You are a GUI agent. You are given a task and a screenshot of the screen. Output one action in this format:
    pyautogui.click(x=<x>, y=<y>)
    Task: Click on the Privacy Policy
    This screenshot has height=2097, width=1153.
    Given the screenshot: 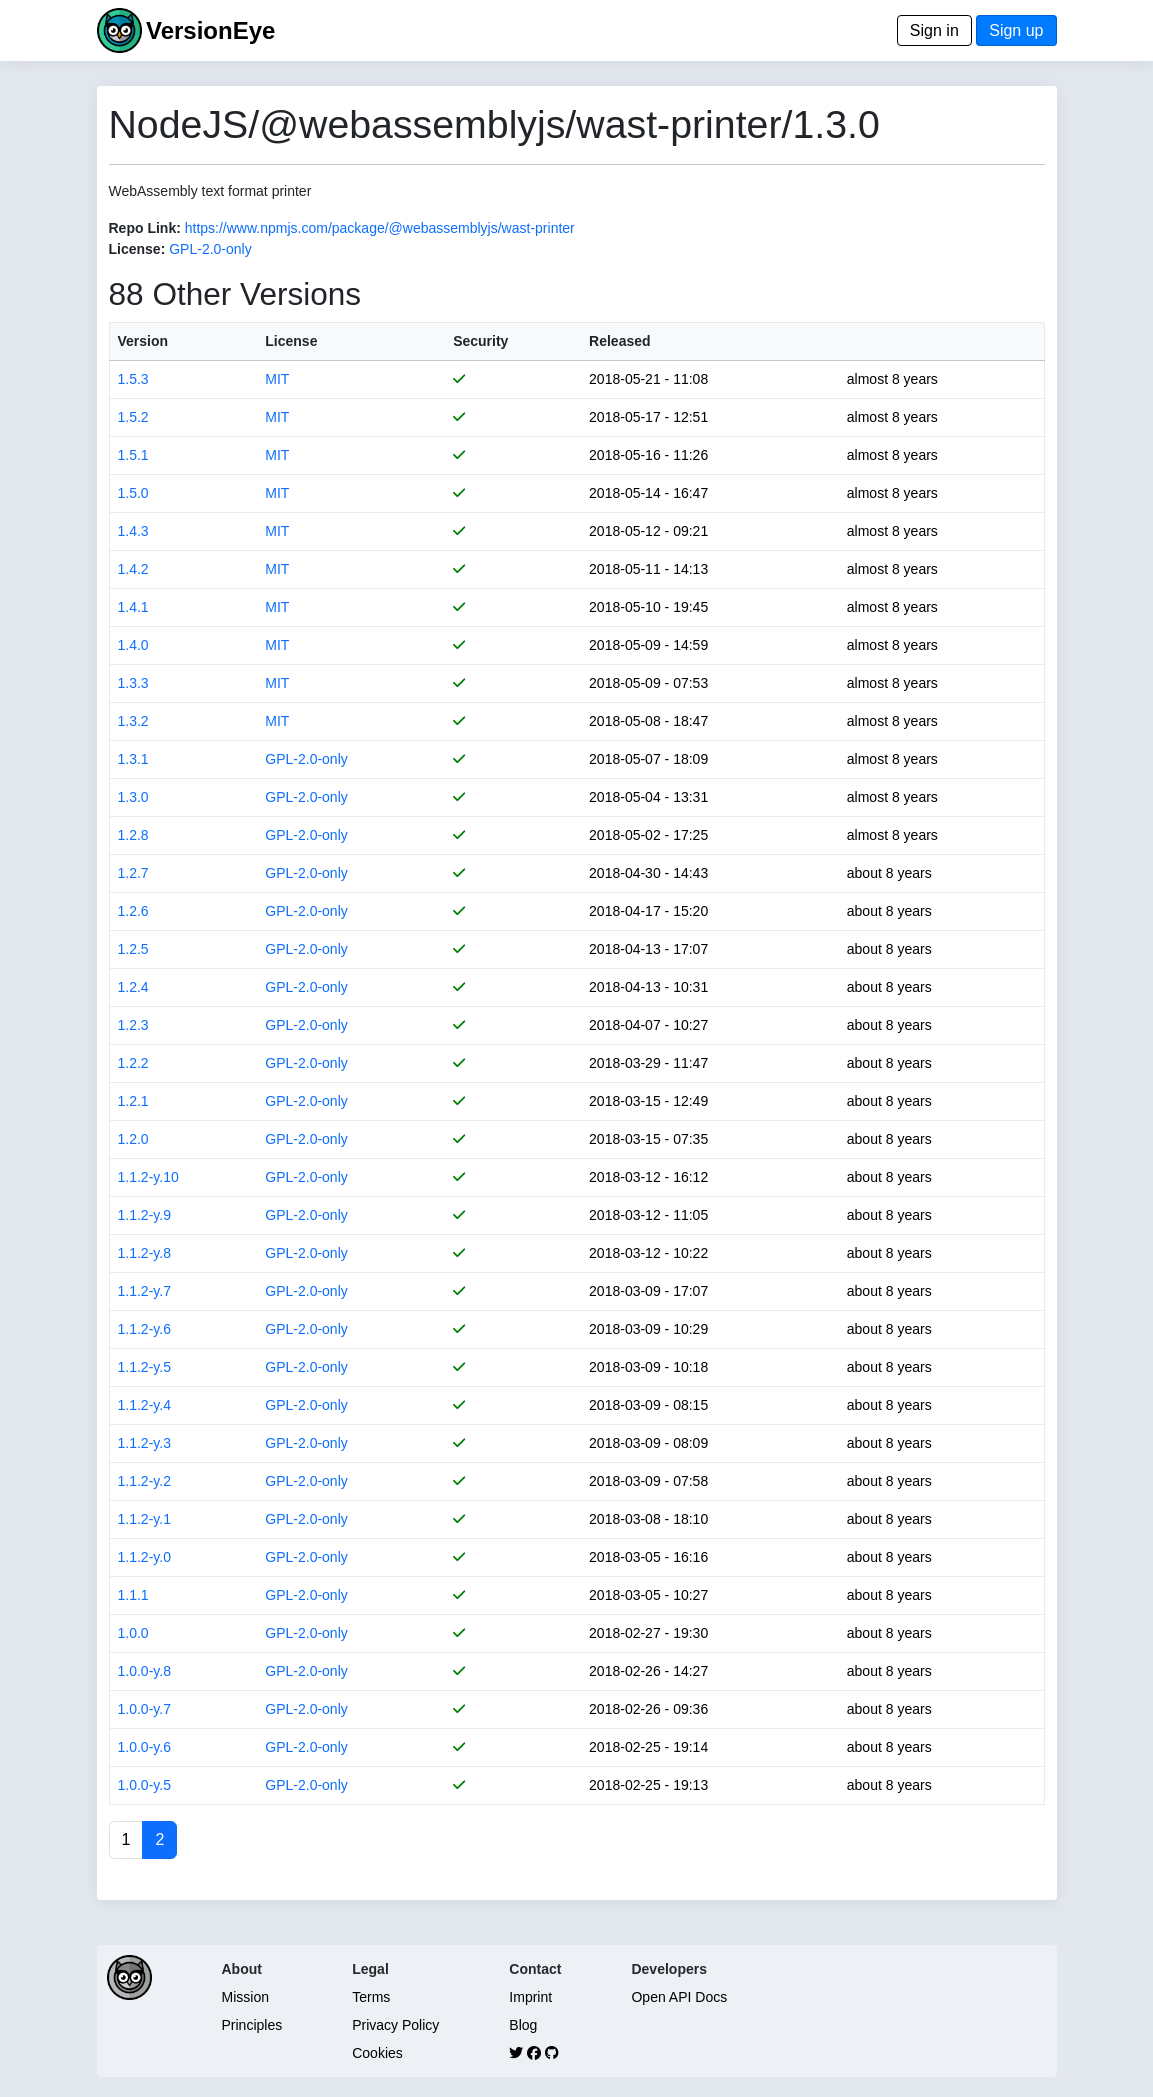 What is the action you would take?
    pyautogui.click(x=395, y=2025)
    